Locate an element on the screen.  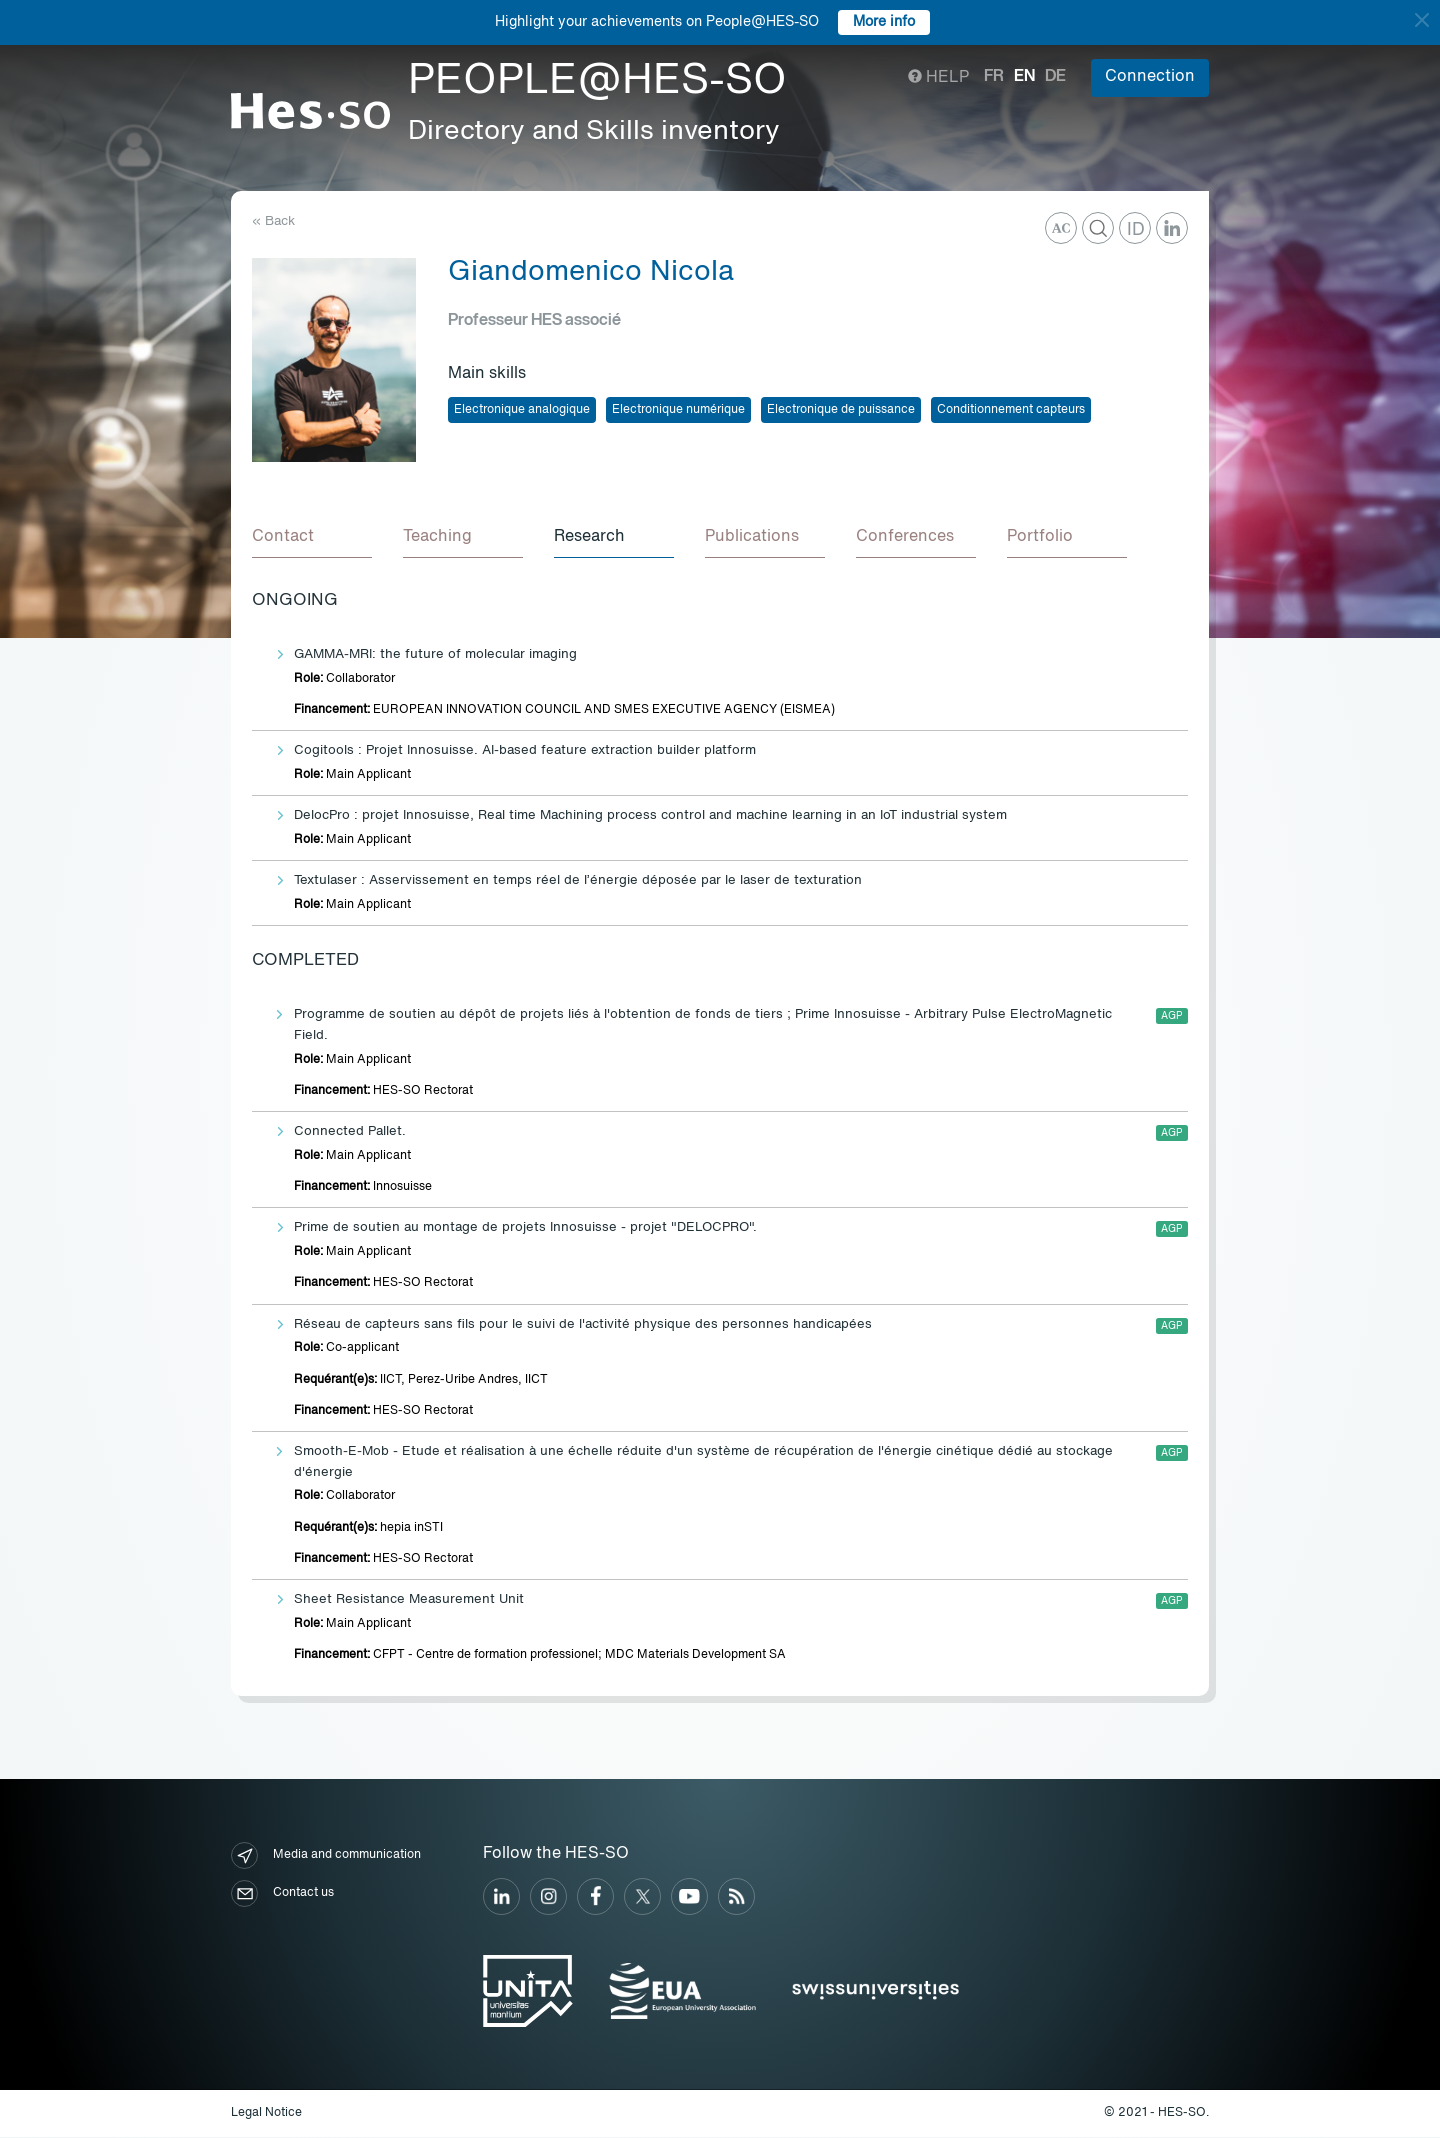
« Back is located at coordinates (273, 221).